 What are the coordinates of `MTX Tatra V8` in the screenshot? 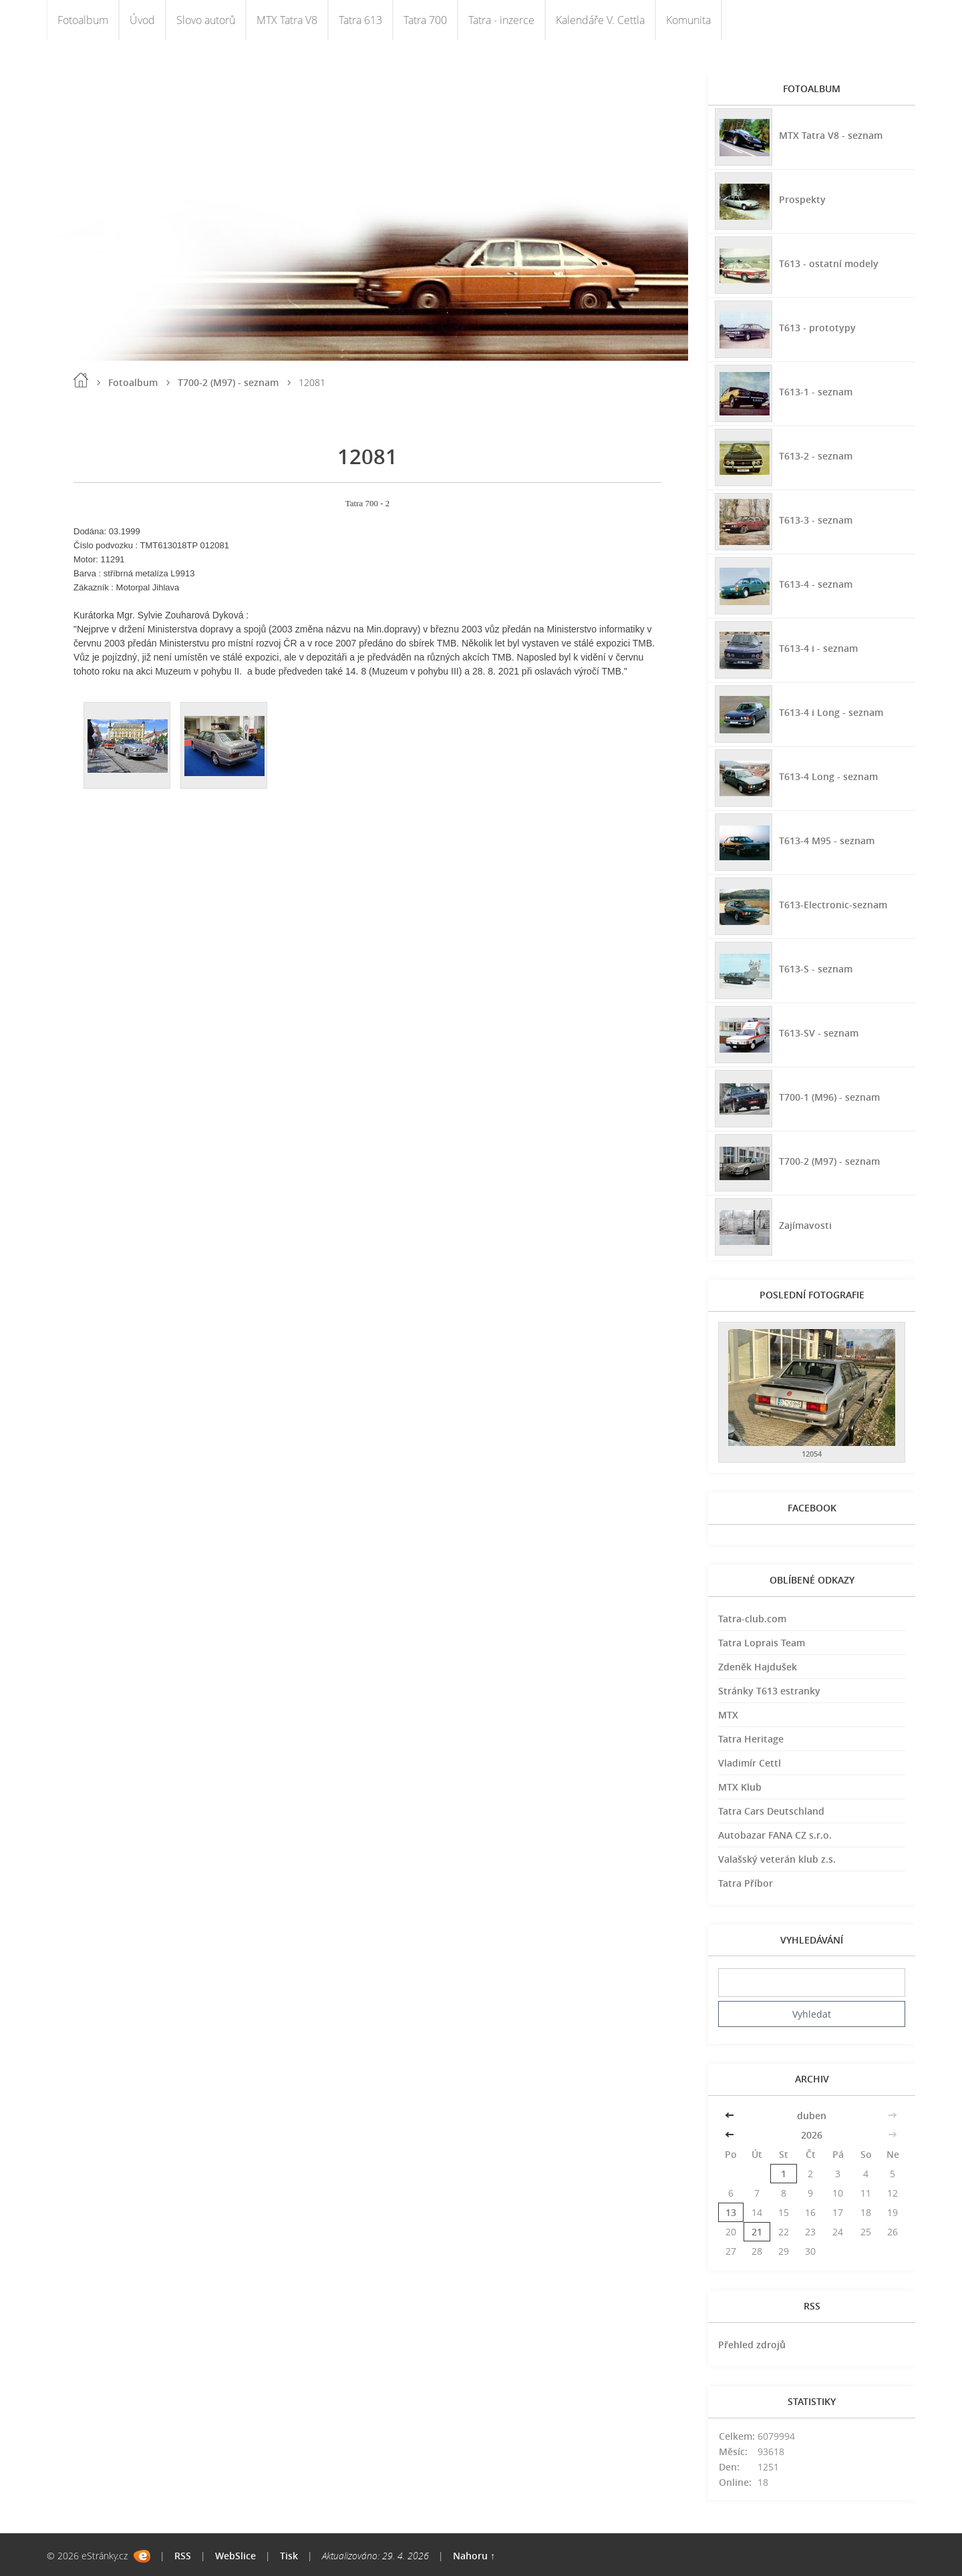 It's located at (287, 20).